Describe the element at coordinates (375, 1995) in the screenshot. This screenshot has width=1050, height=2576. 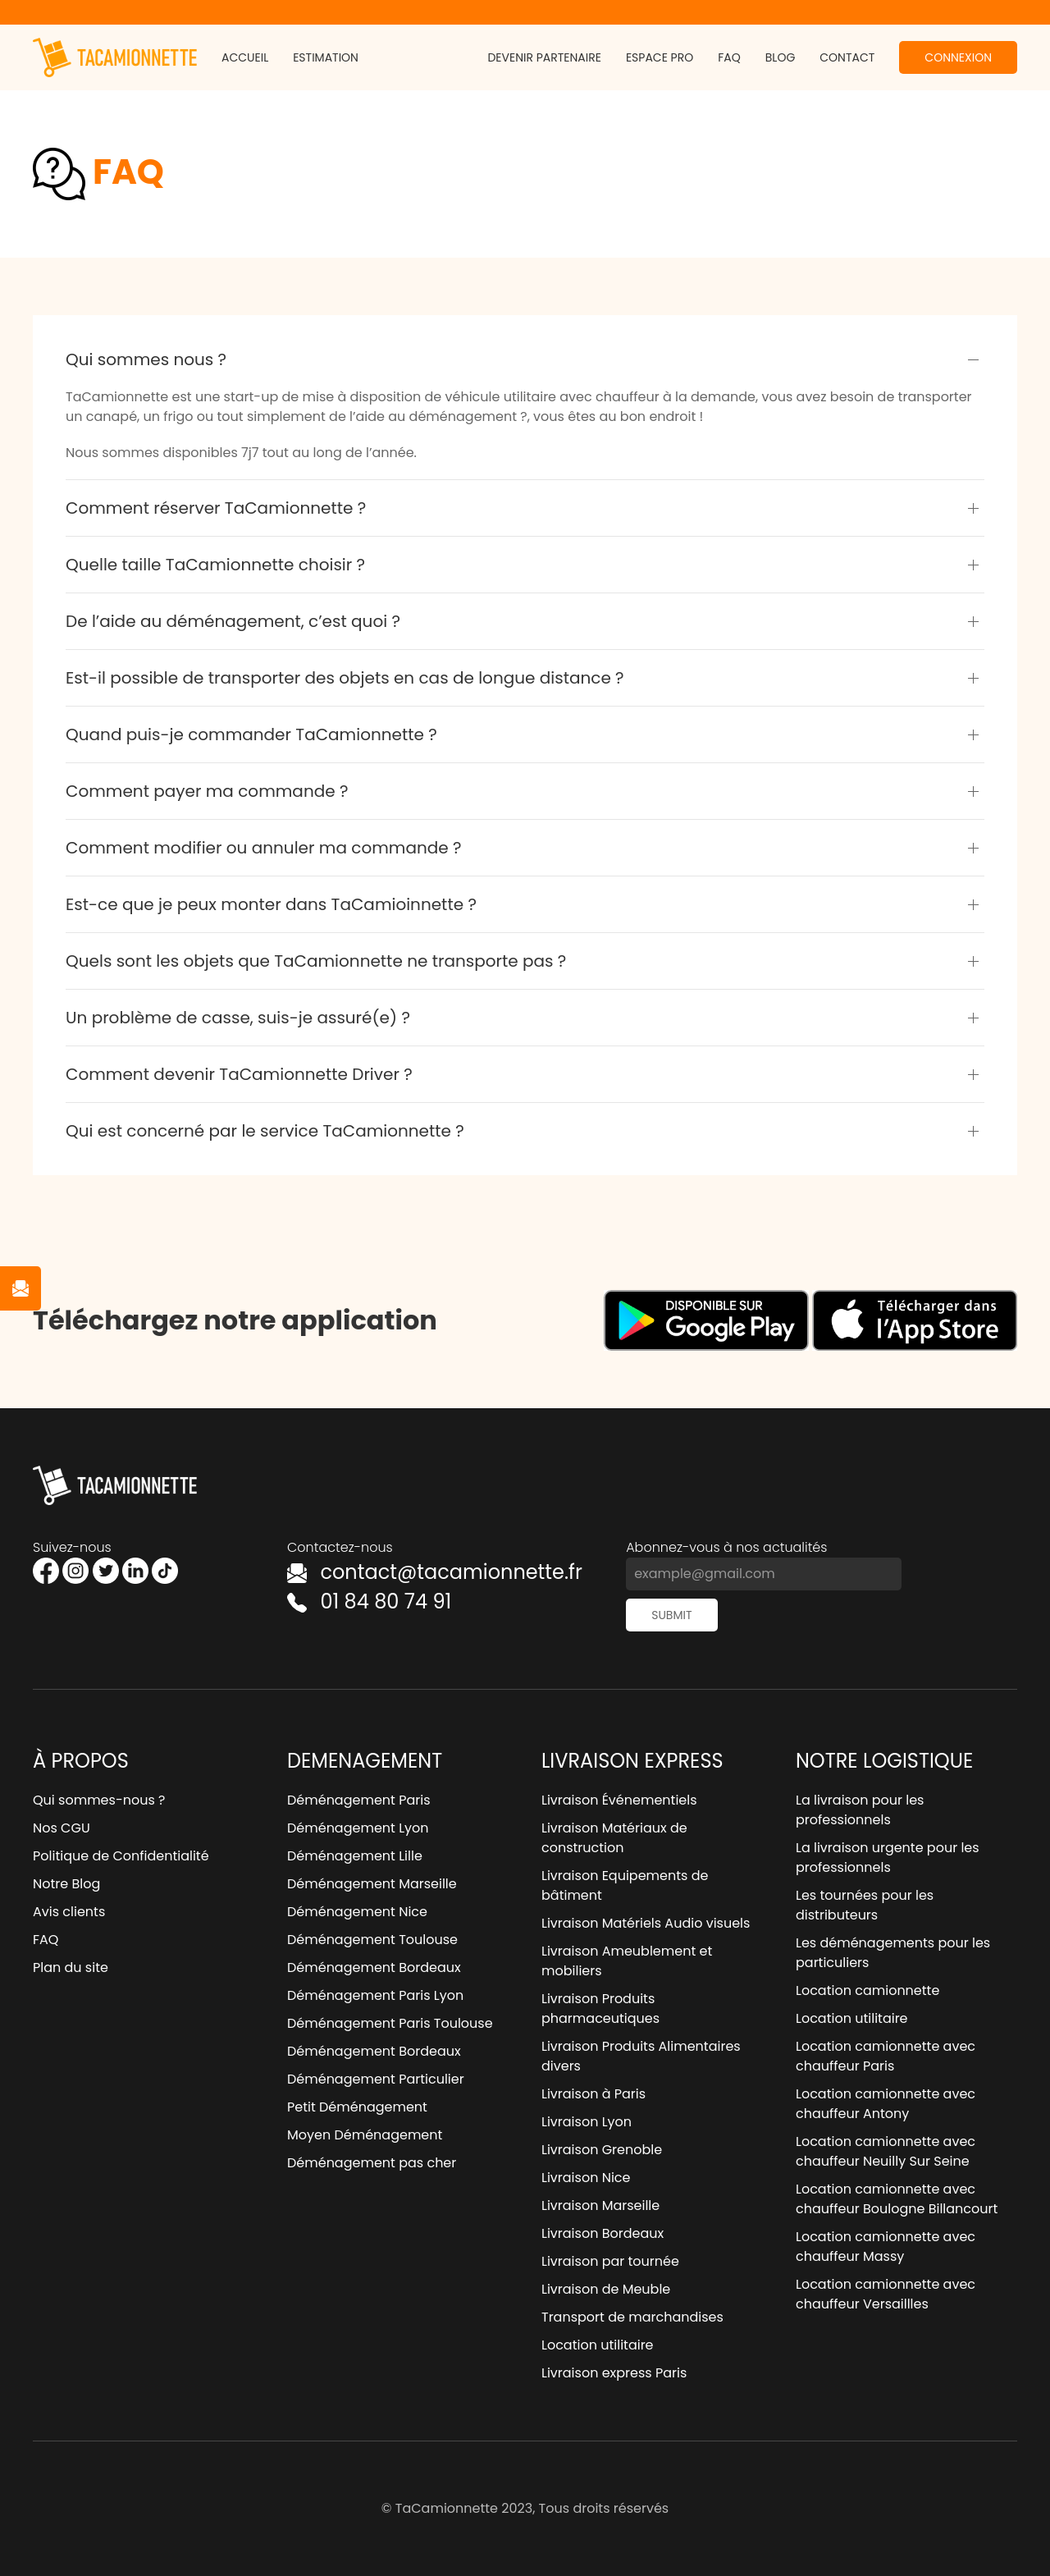
I see `Déménagement Paris Lyon` at that location.